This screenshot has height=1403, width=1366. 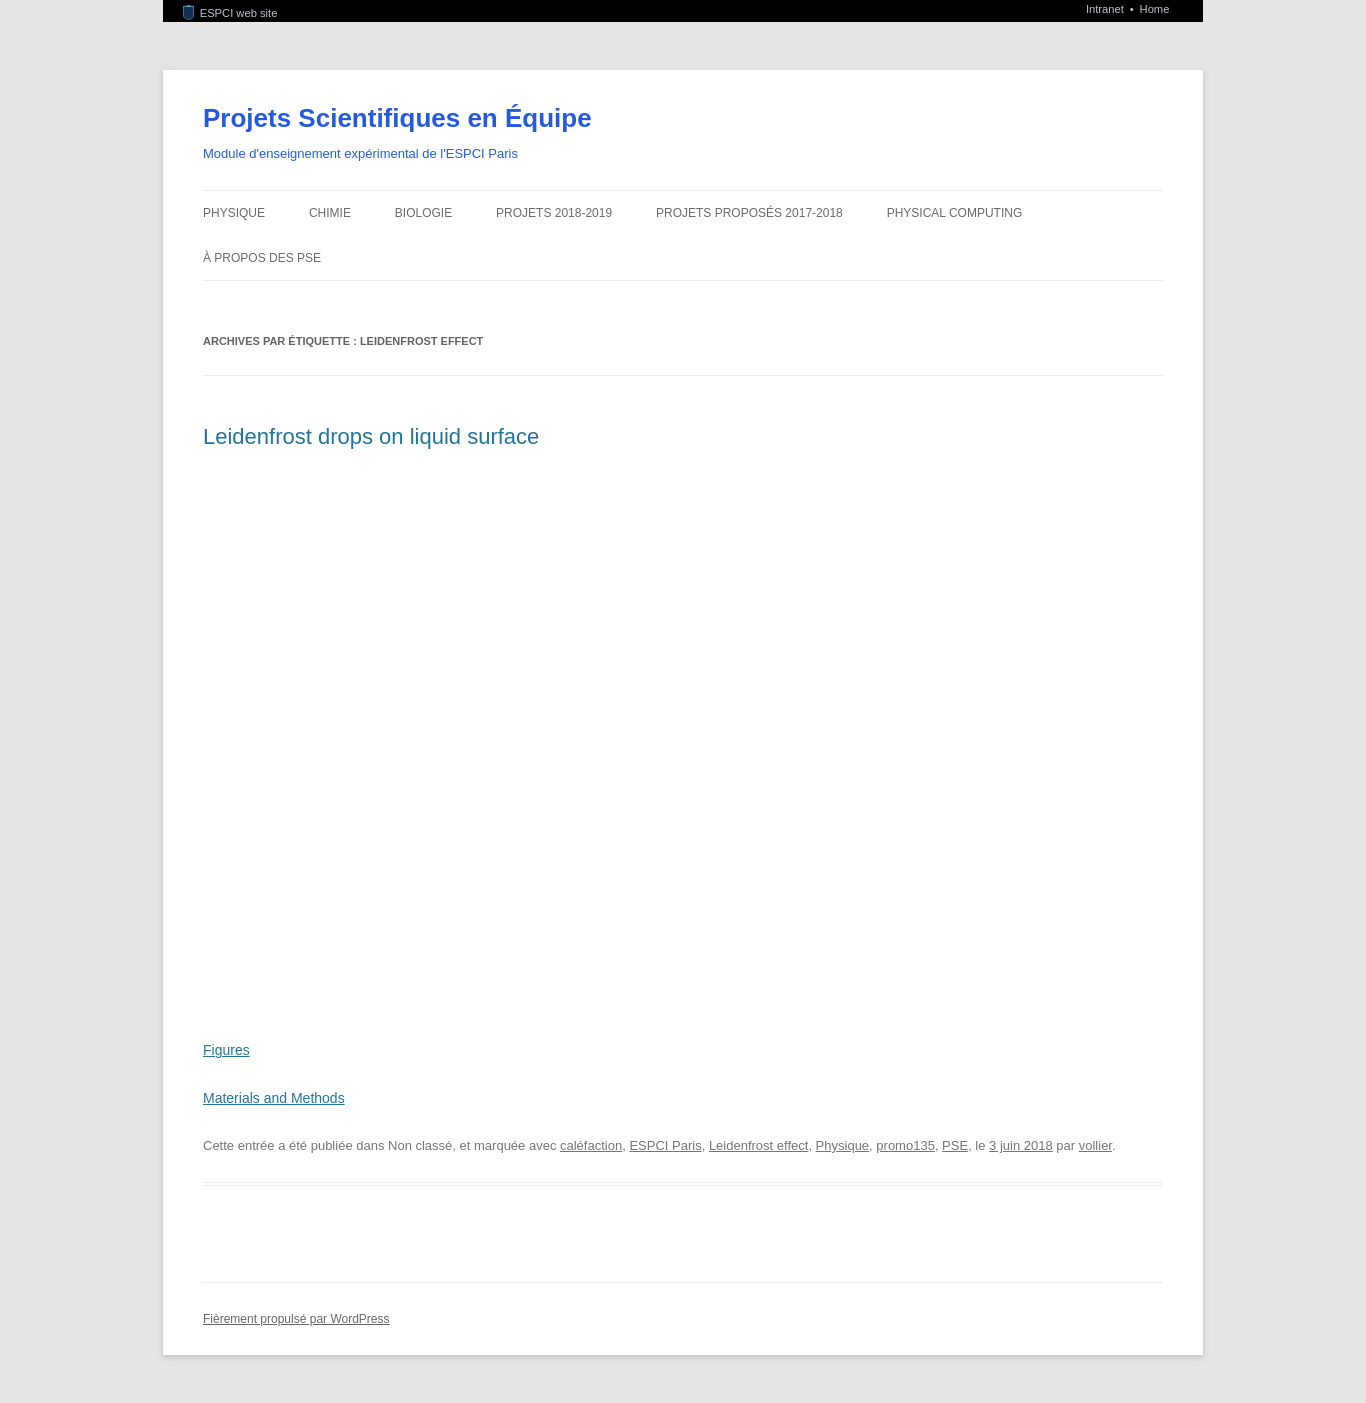 I want to click on Projets Scientifiques en Équipe, so click(x=397, y=118).